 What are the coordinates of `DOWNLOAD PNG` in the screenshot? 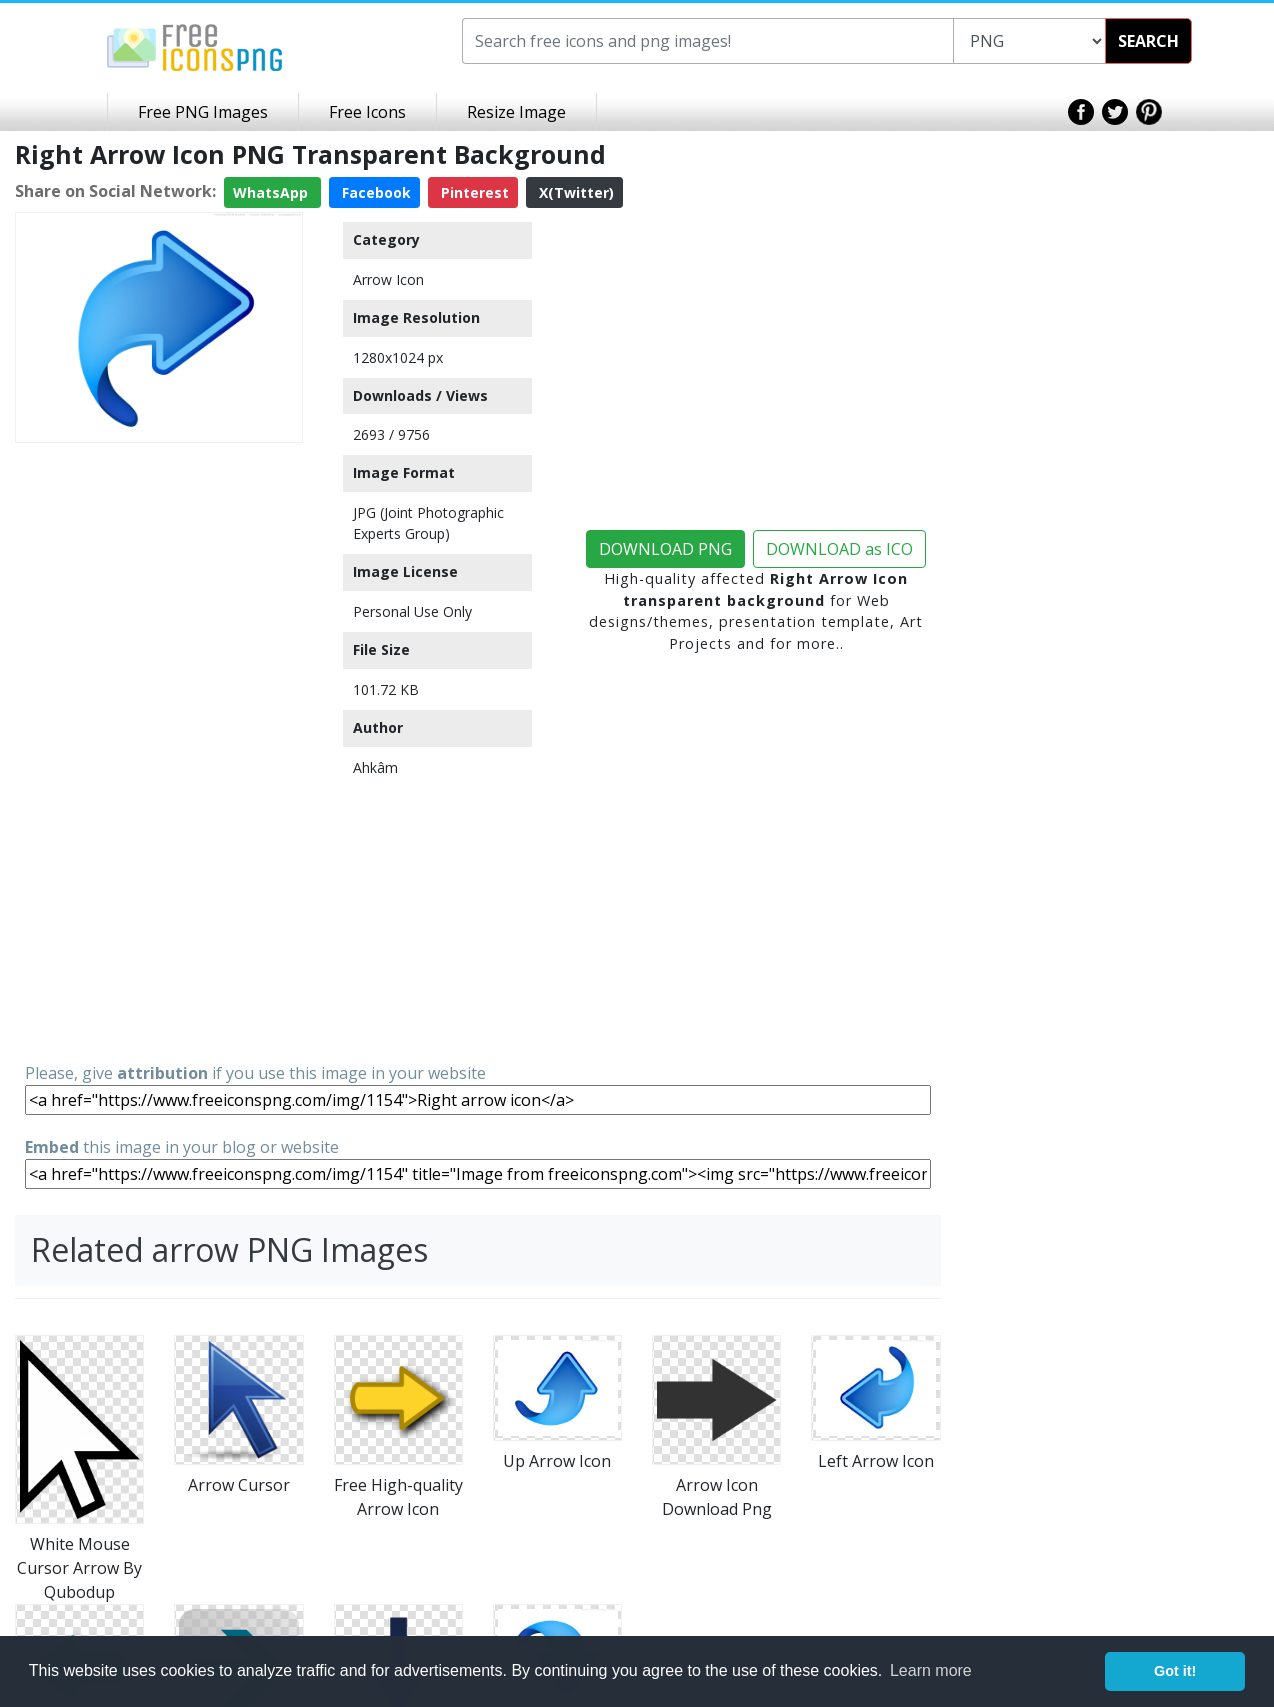 It's located at (665, 549).